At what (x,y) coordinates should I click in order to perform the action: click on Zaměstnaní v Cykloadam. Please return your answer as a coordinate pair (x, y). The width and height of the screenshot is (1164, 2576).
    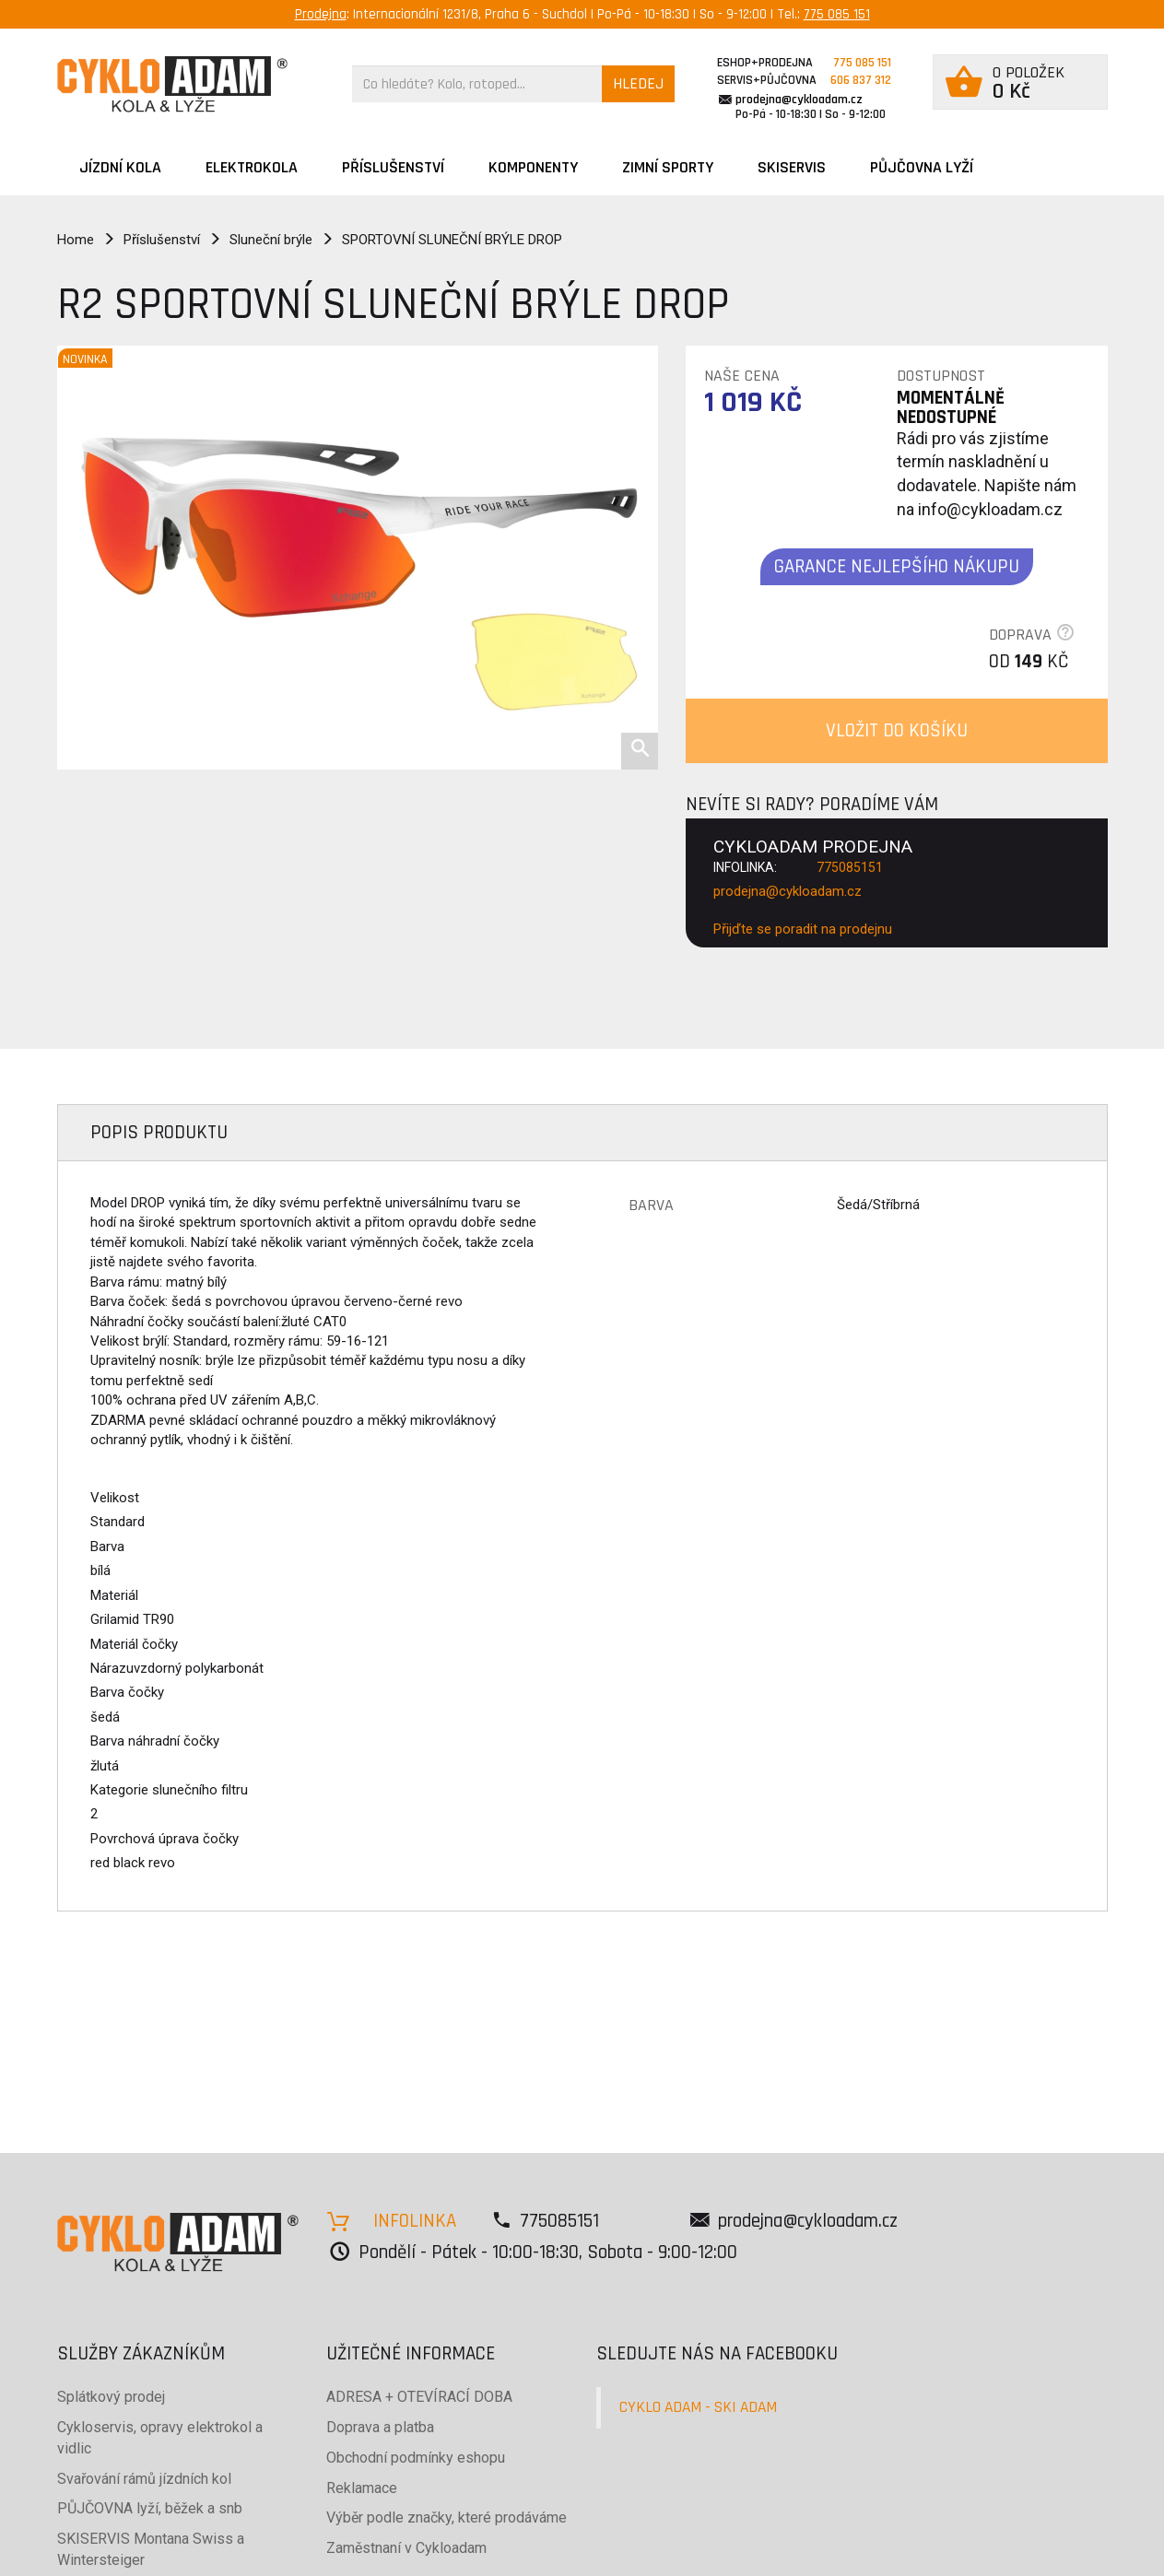
    Looking at the image, I should click on (406, 2548).